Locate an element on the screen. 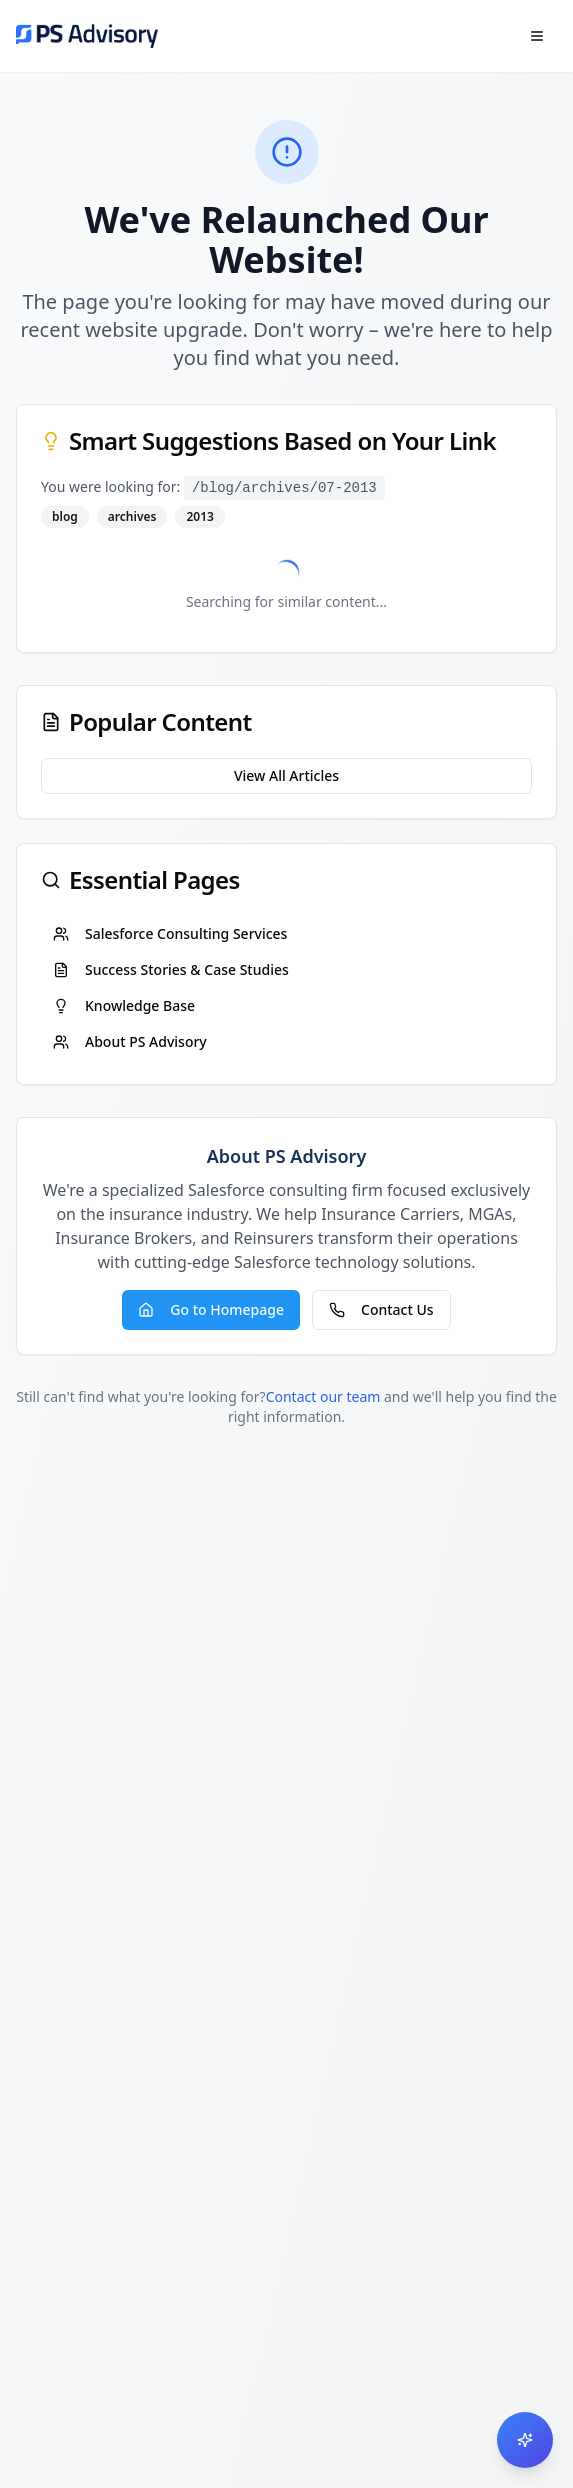 Image resolution: width=573 pixels, height=2488 pixels. Go to Homepage is located at coordinates (211, 1309).